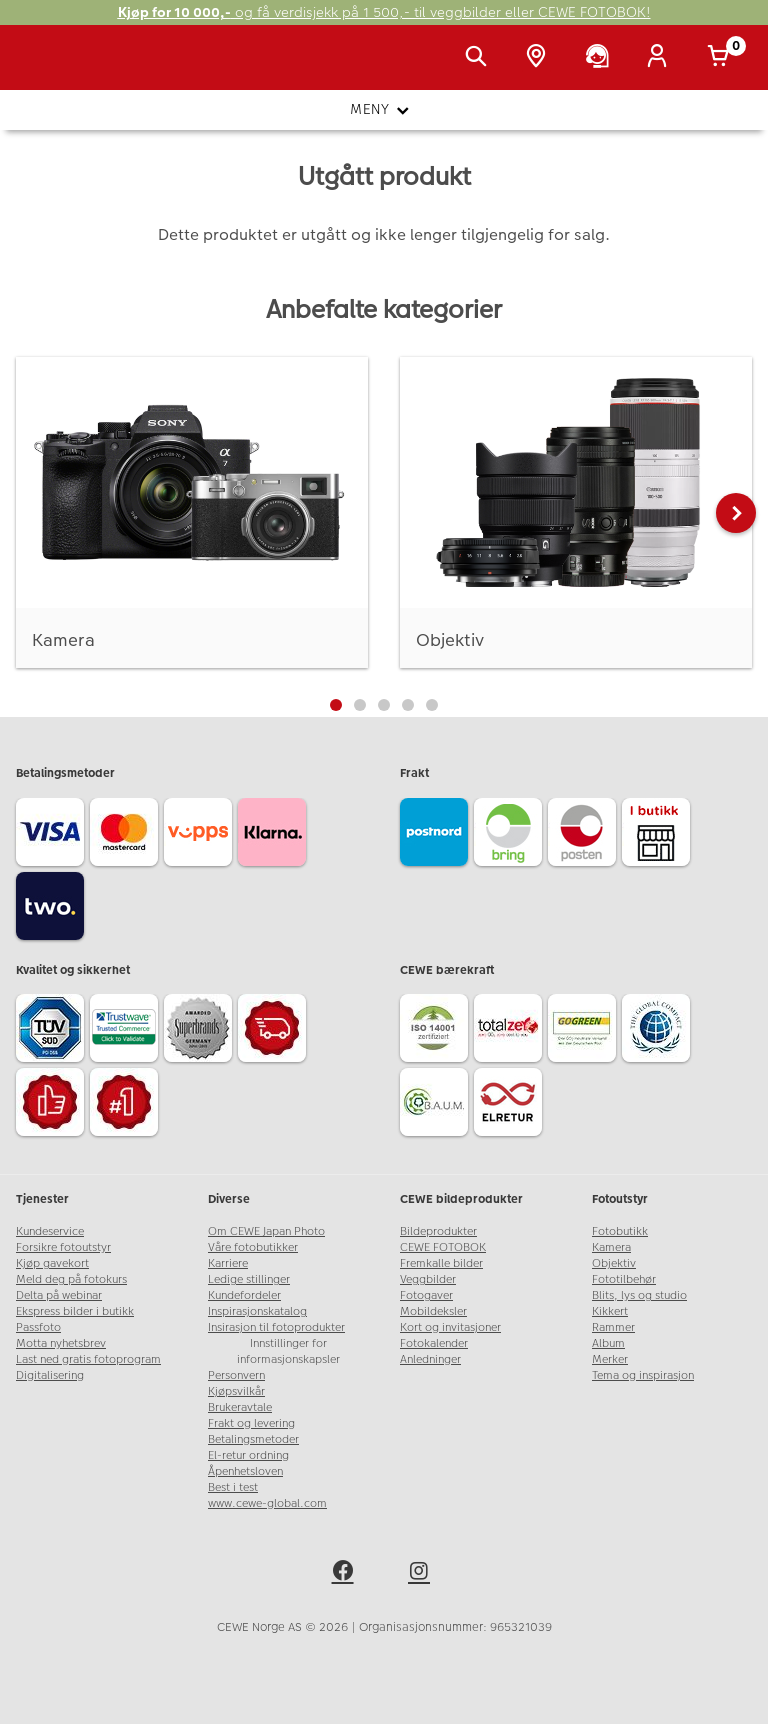  Describe the element at coordinates (245, 1471) in the screenshot. I see `Åpenhetsloven` at that location.